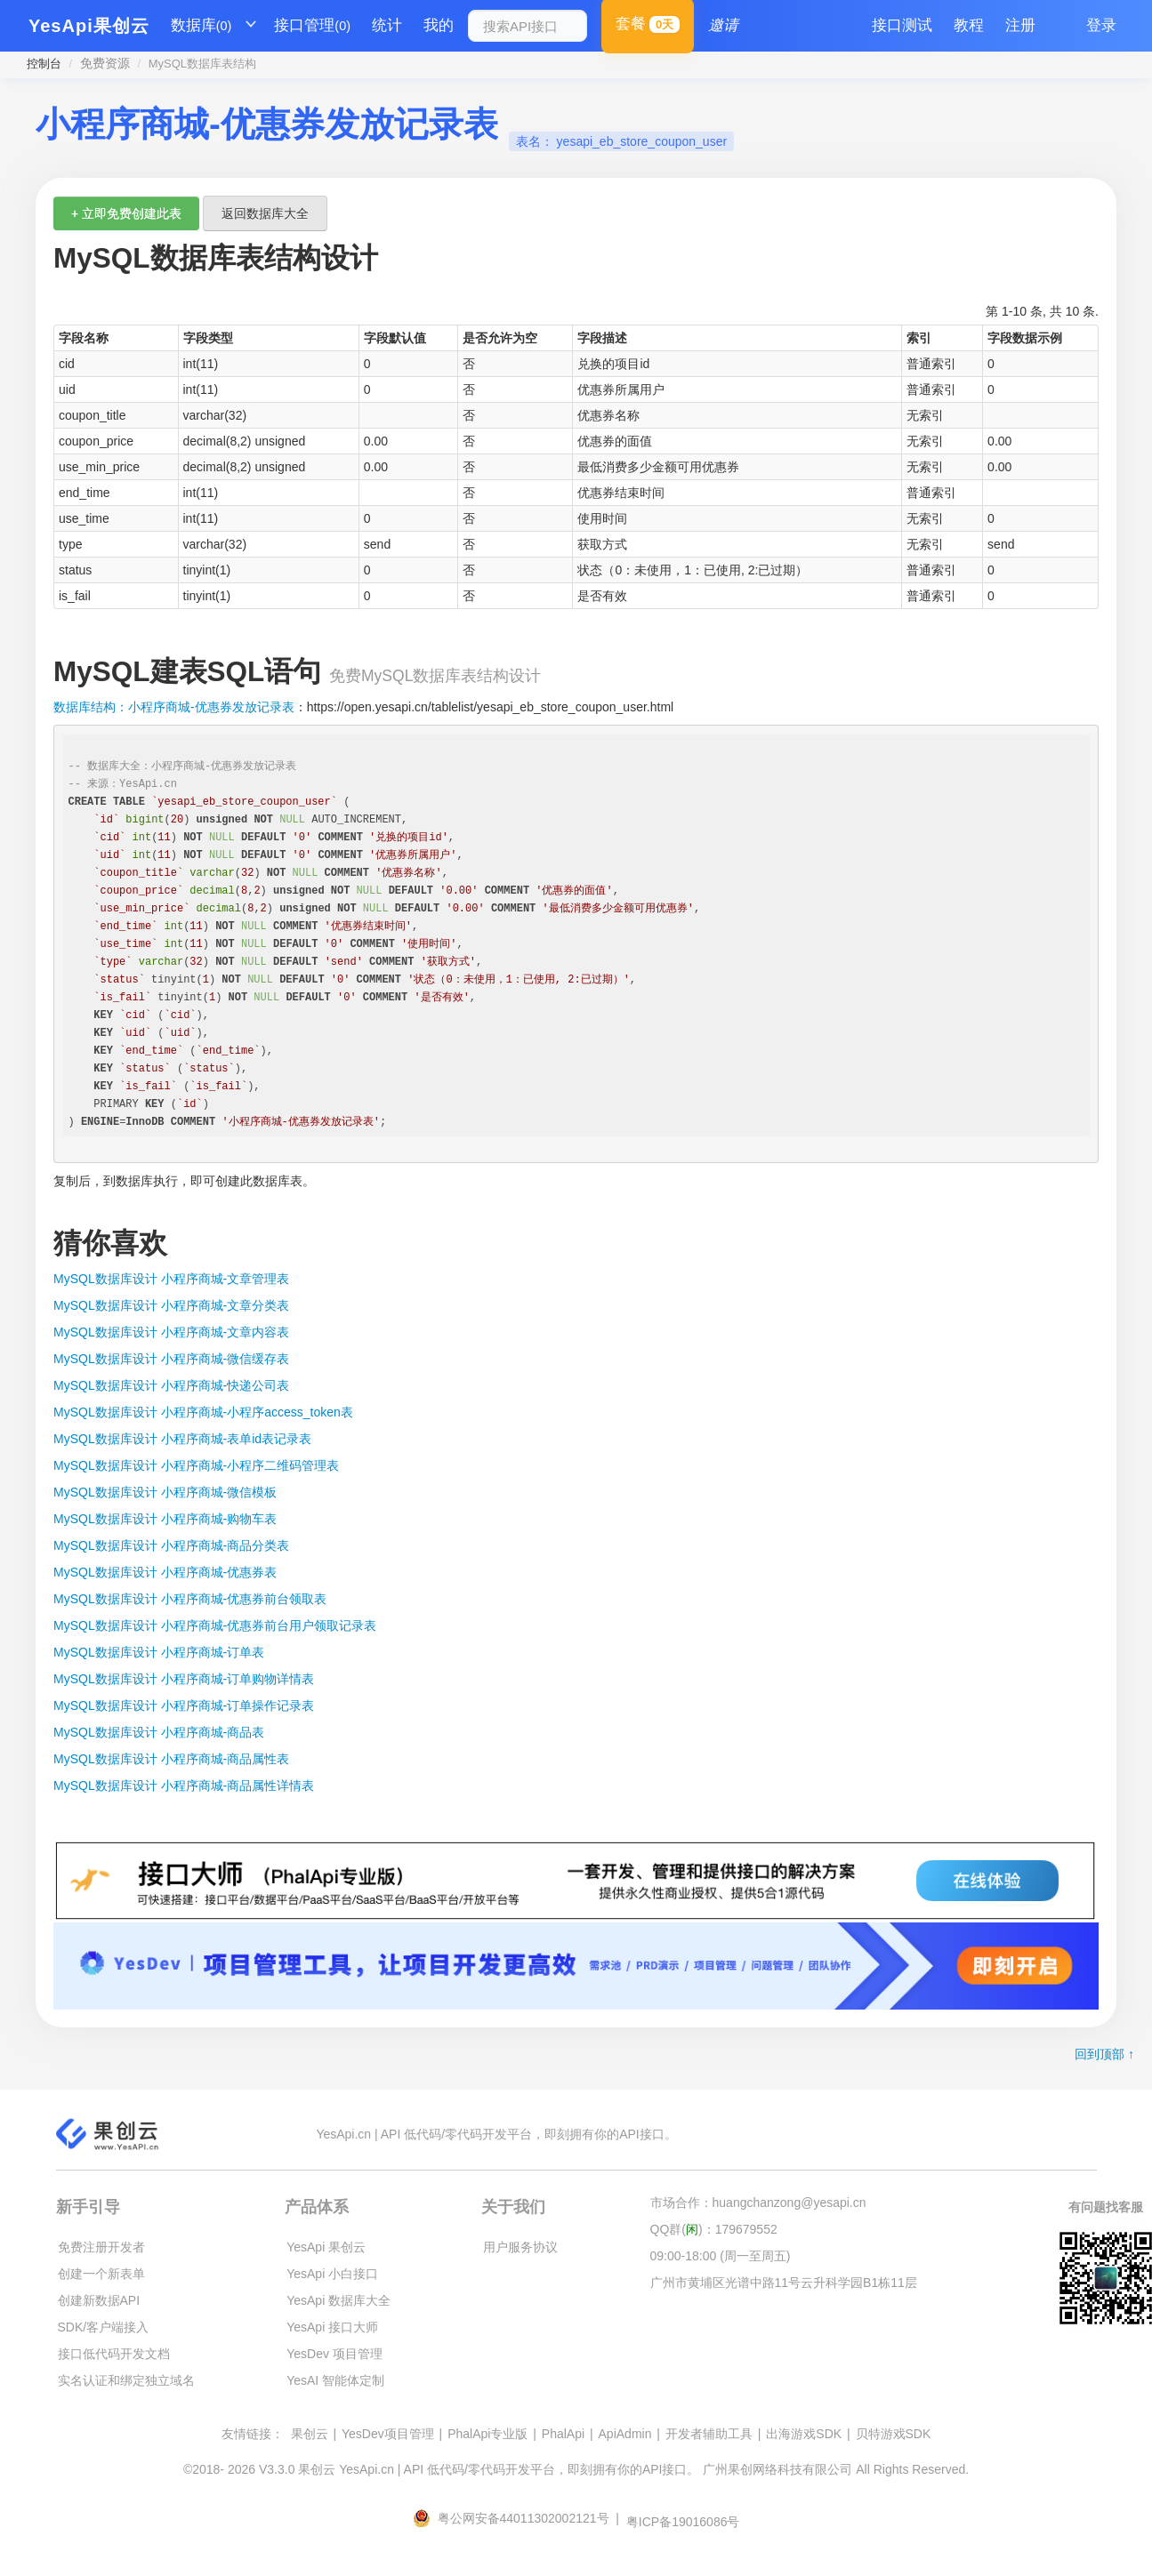 The image size is (1152, 2576). Describe the element at coordinates (334, 2354) in the screenshot. I see `YesDev 项目管理` at that location.